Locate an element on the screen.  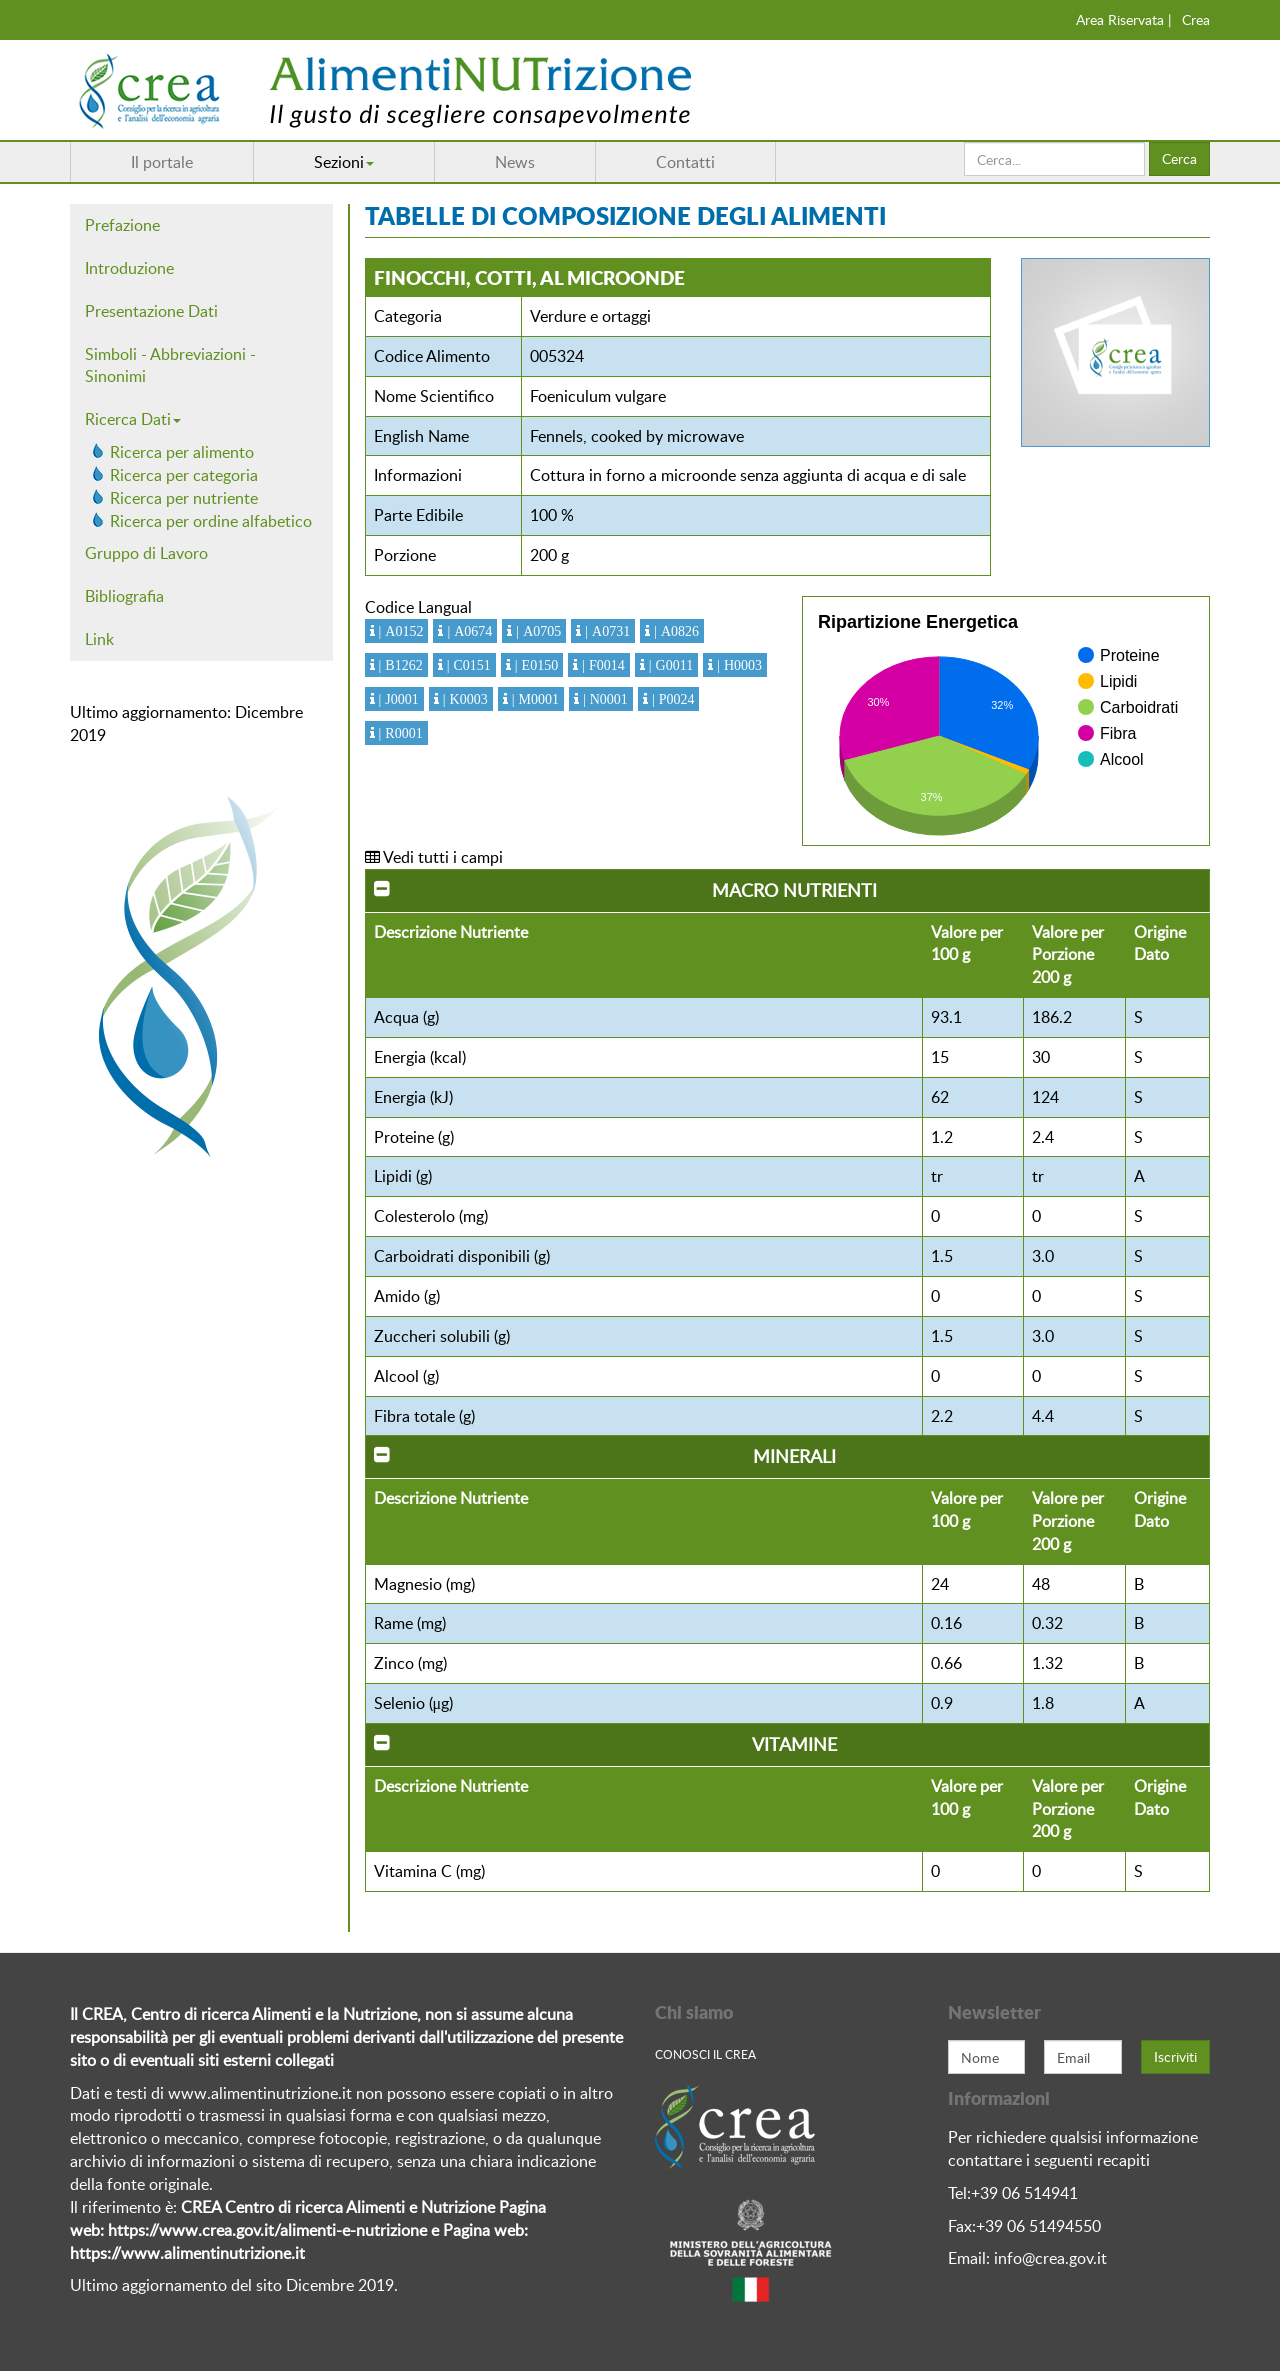
| A0705 [button] is located at coordinates (536, 631).